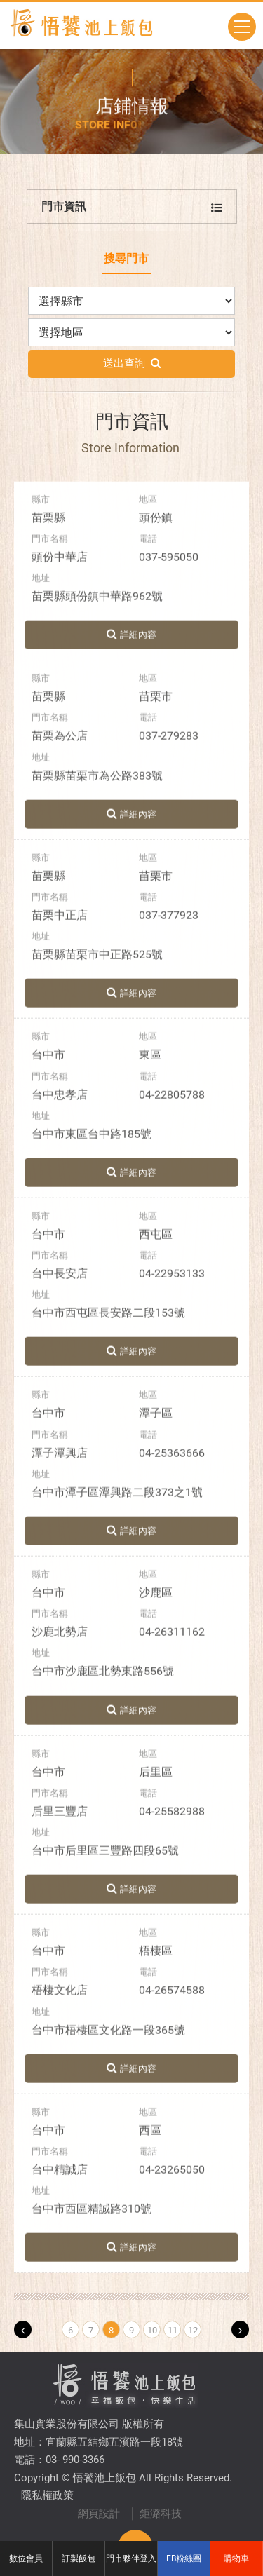 This screenshot has height=2576, width=263. I want to click on 隱私權政策, so click(47, 2495).